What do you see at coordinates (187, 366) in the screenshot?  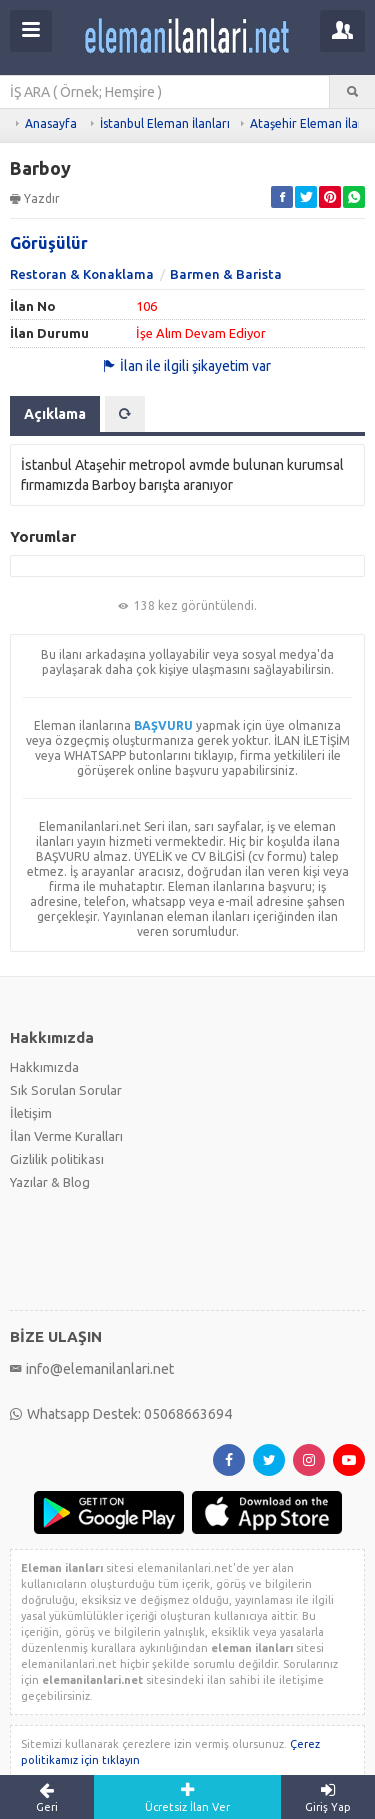 I see `İlan ile ilgili şikayetim var` at bounding box center [187, 366].